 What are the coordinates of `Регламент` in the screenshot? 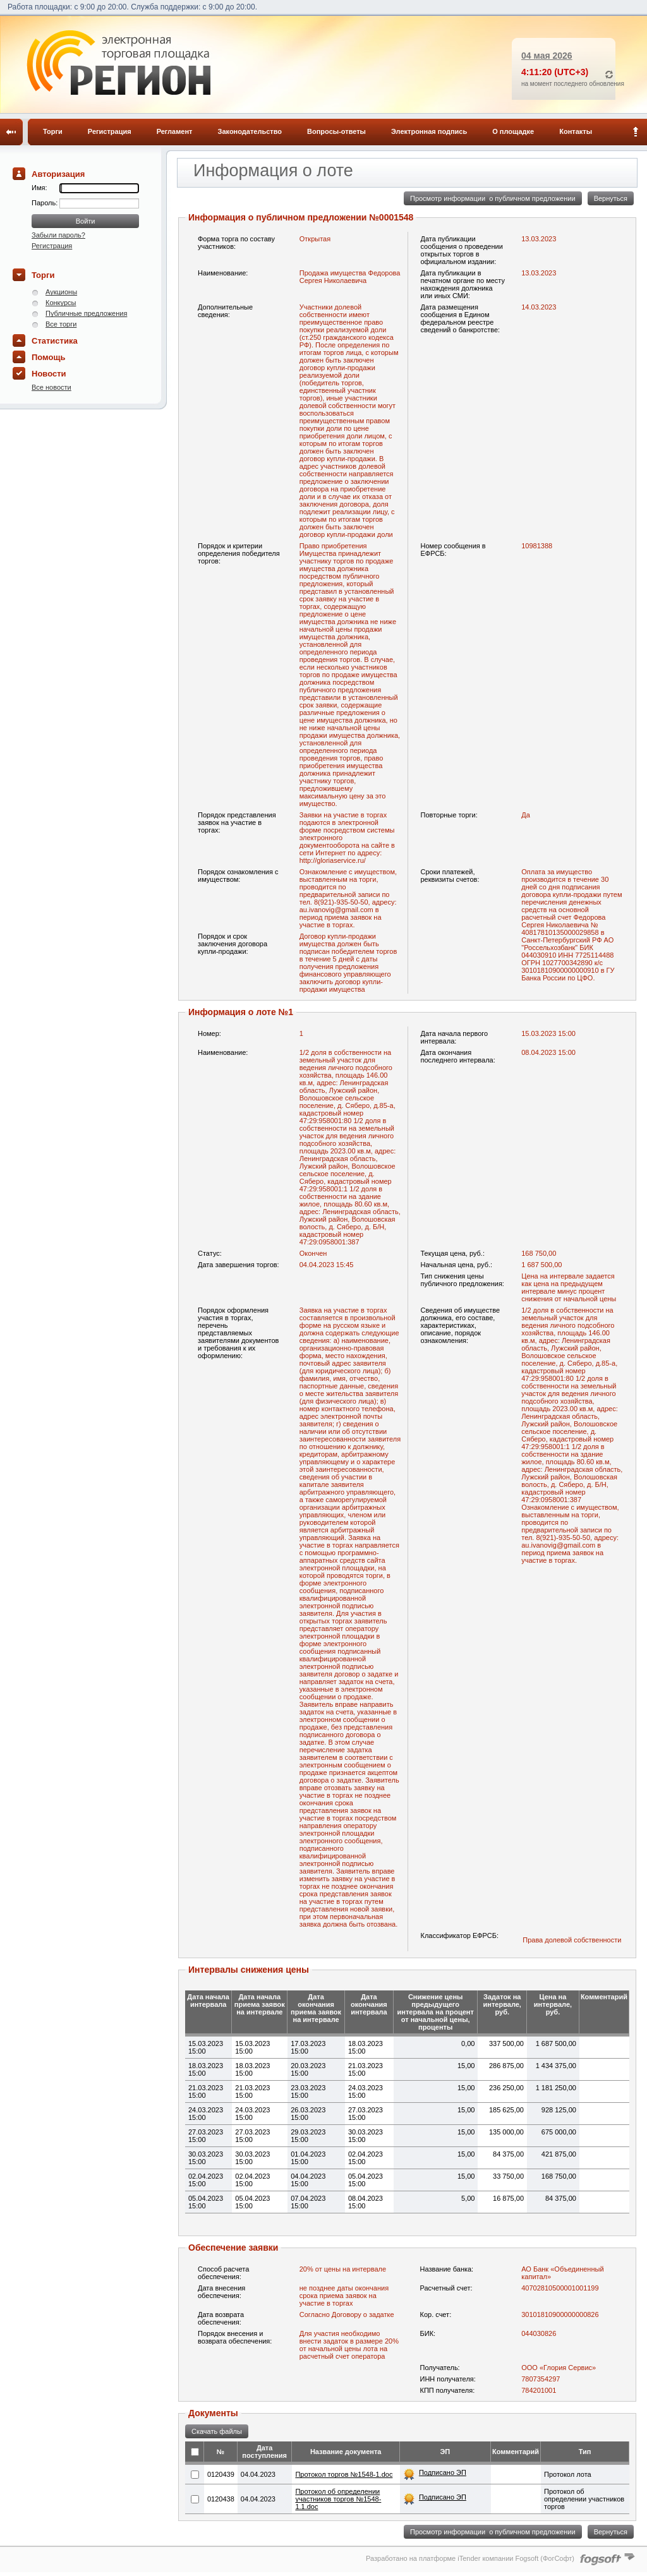 It's located at (175, 131).